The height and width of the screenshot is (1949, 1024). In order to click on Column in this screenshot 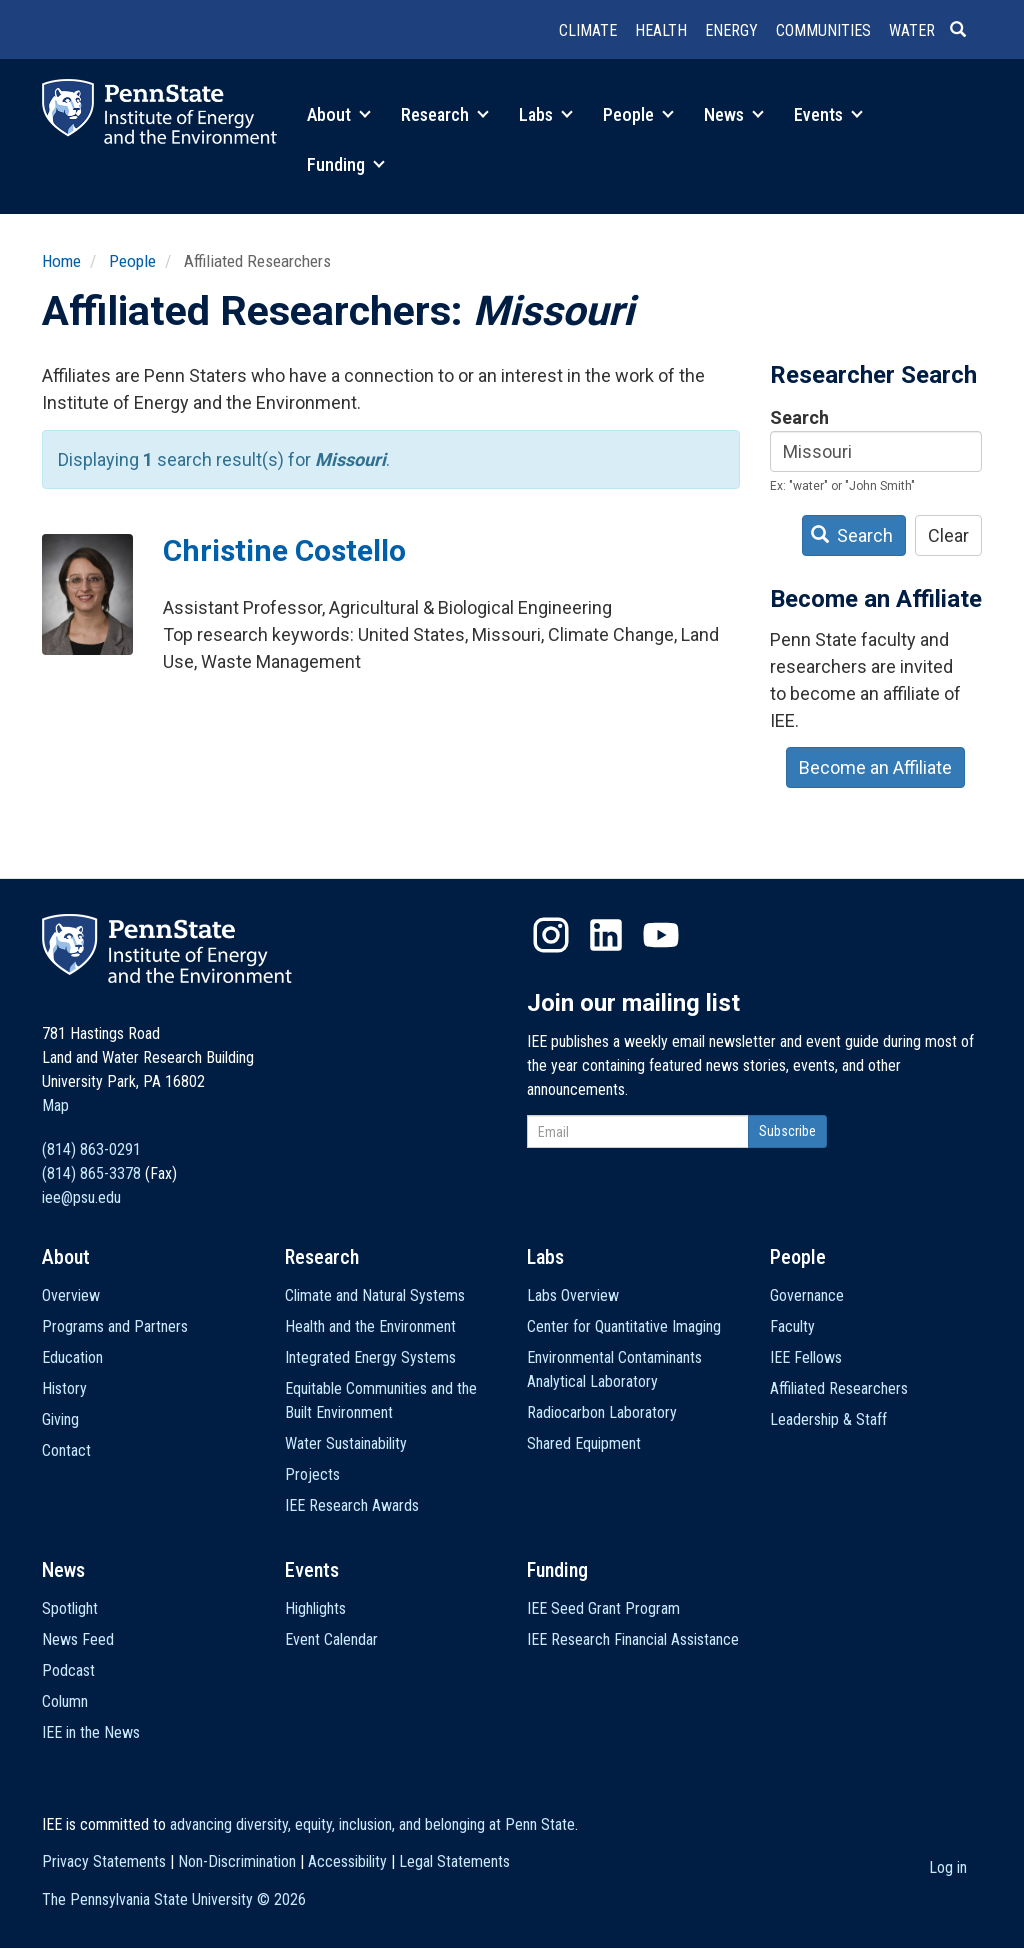, I will do `click(65, 1701)`.